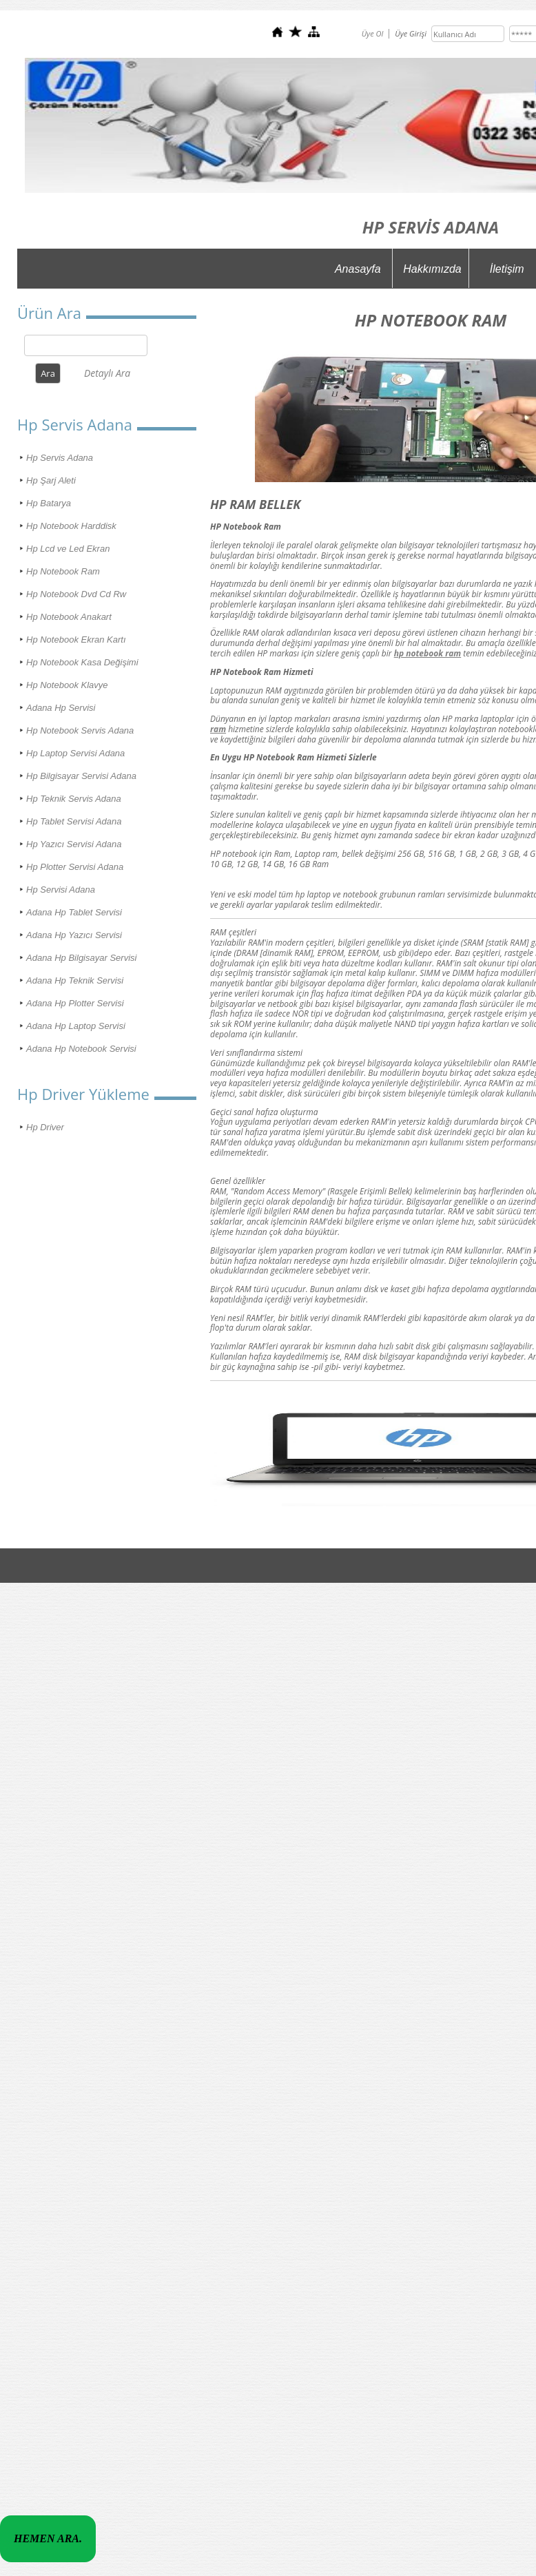  Describe the element at coordinates (76, 594) in the screenshot. I see `Hp Notebook Dvd Cd Rw` at that location.